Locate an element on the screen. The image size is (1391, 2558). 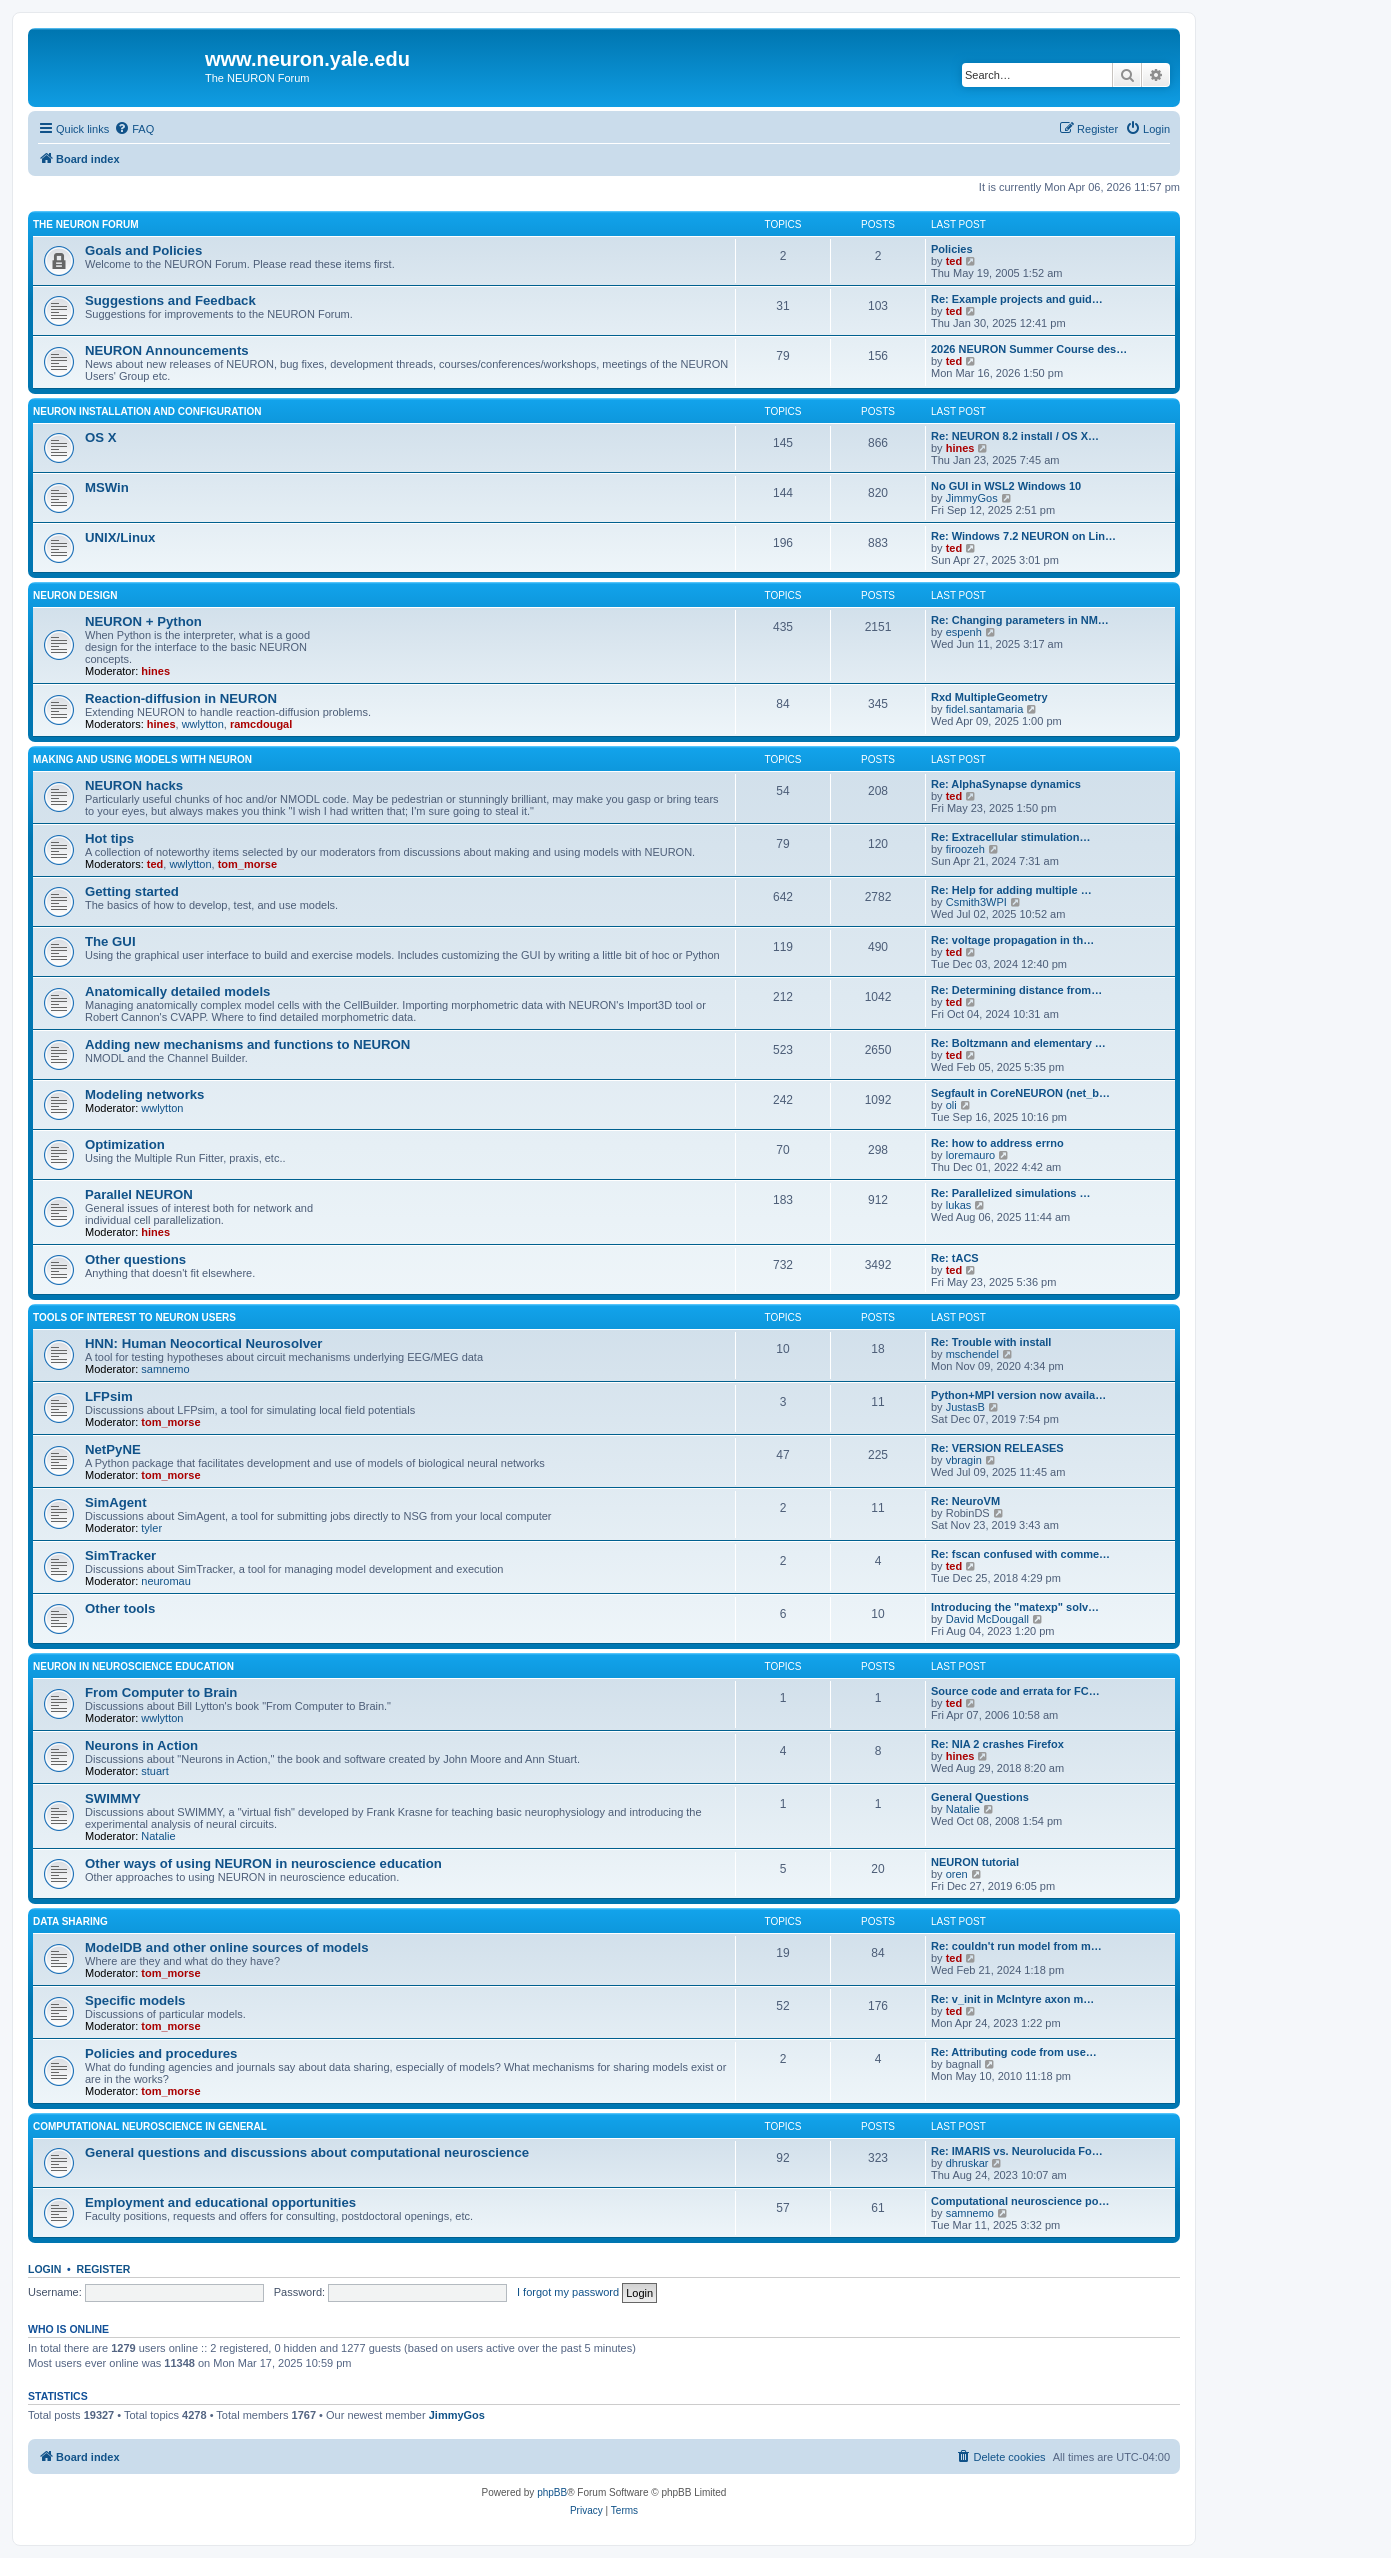
Neurons in Action is located at coordinates (141, 1745).